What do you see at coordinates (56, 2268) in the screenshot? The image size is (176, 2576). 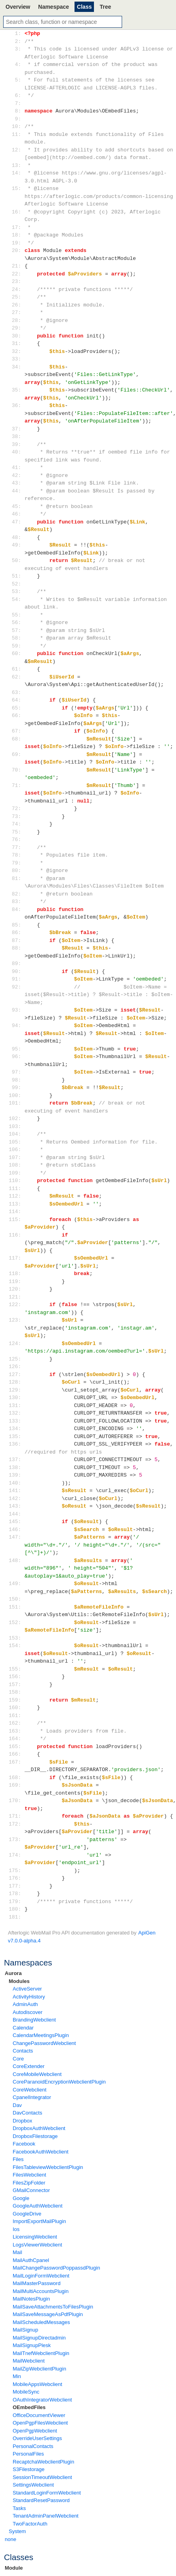 I see `MailChangePasswordPoppassdPlugin` at bounding box center [56, 2268].